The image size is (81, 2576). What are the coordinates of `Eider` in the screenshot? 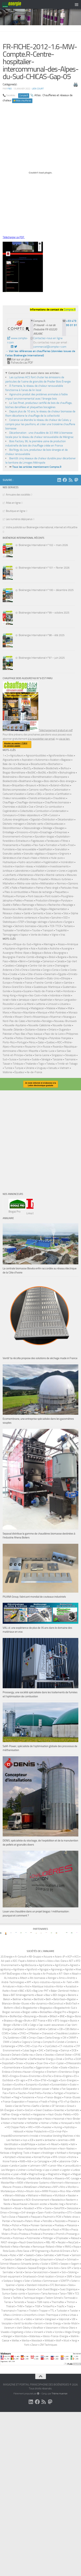 It's located at (55, 2067).